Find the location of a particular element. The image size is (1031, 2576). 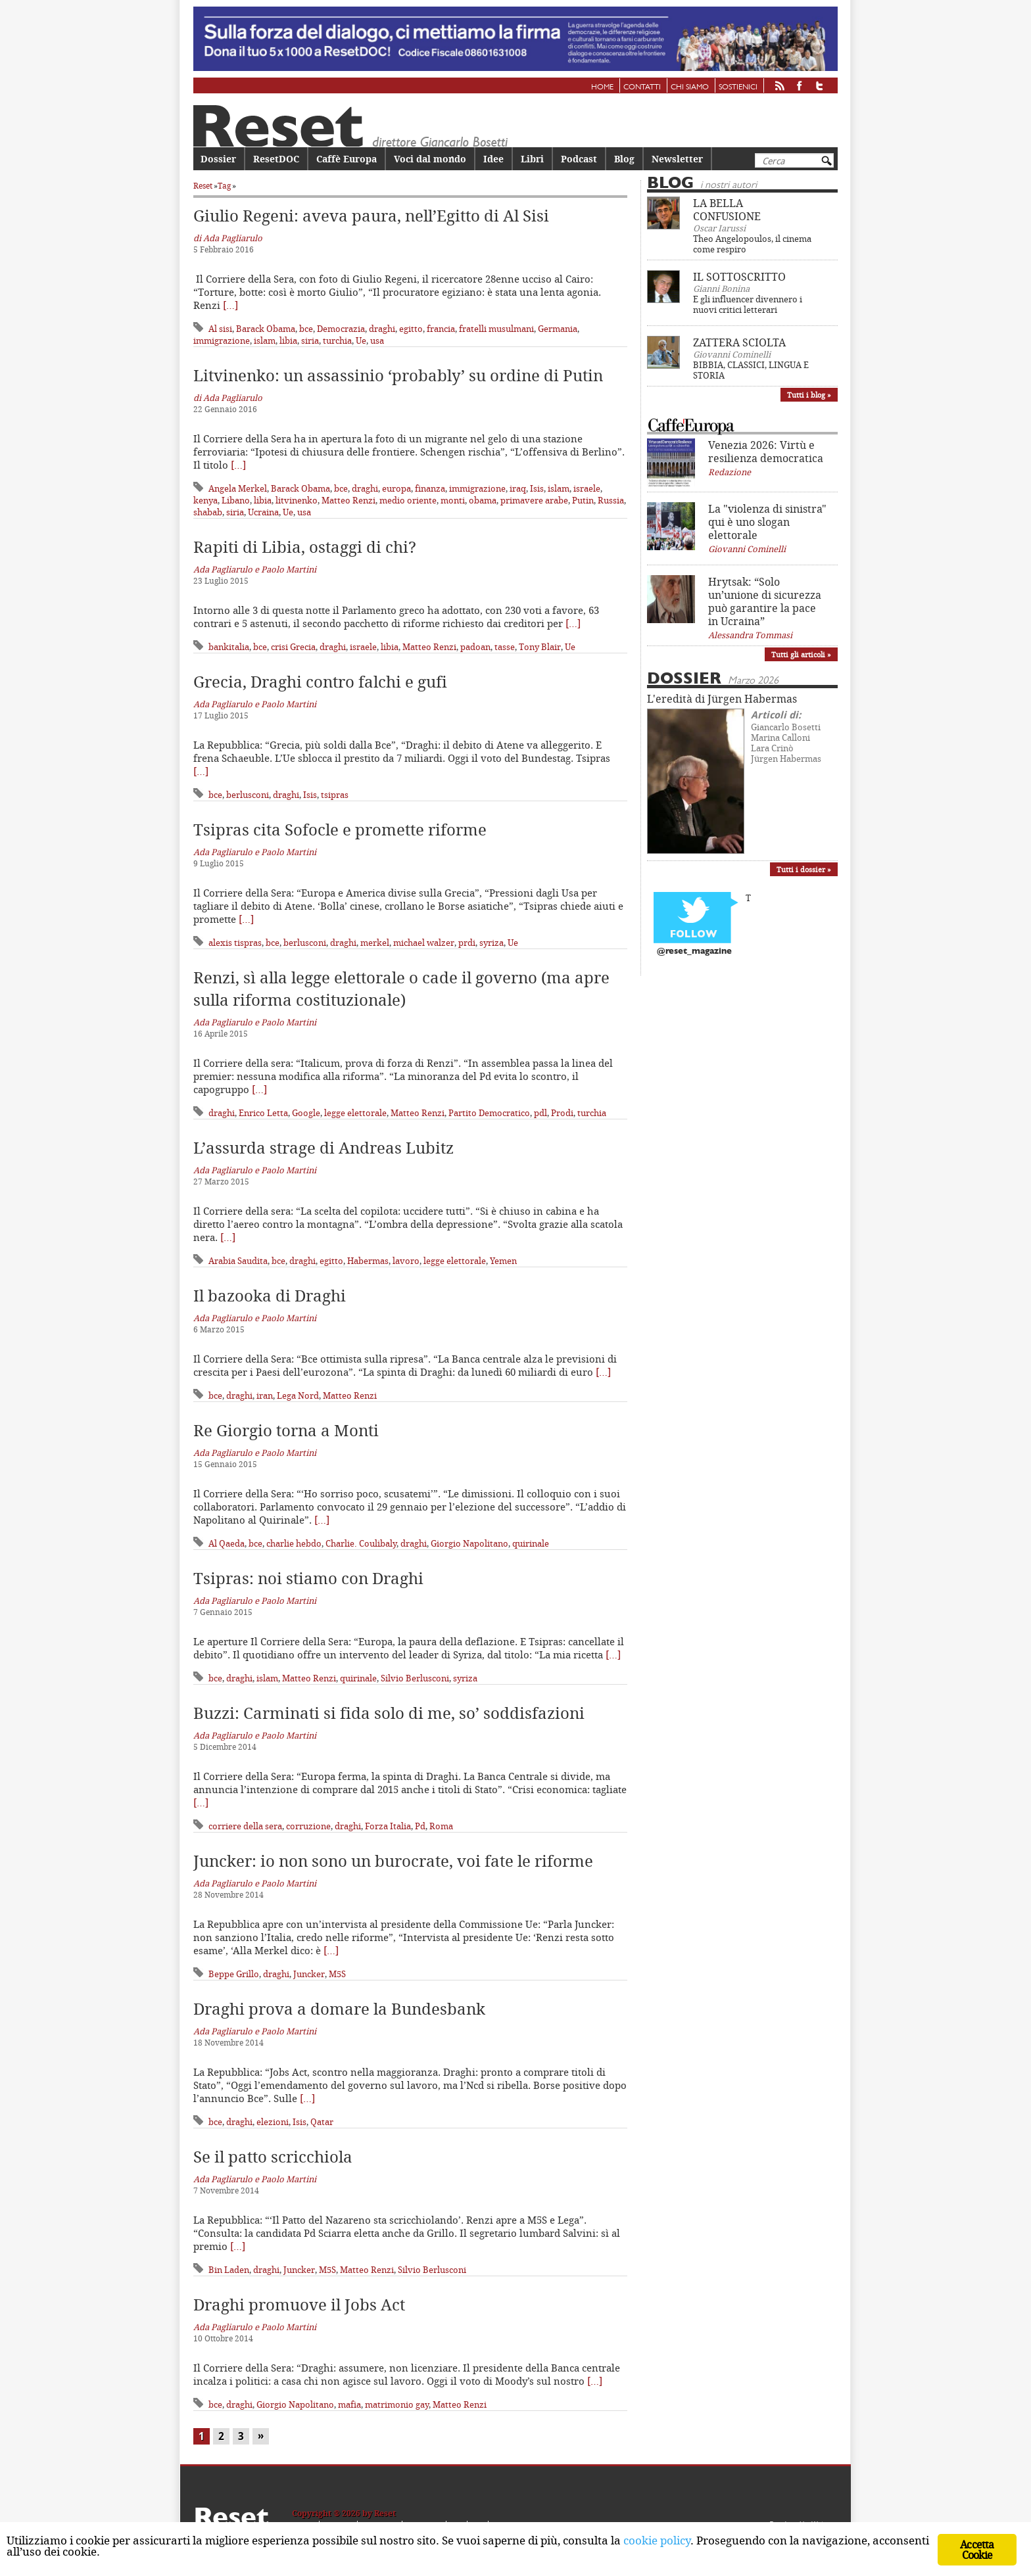

Isis is located at coordinates (537, 488).